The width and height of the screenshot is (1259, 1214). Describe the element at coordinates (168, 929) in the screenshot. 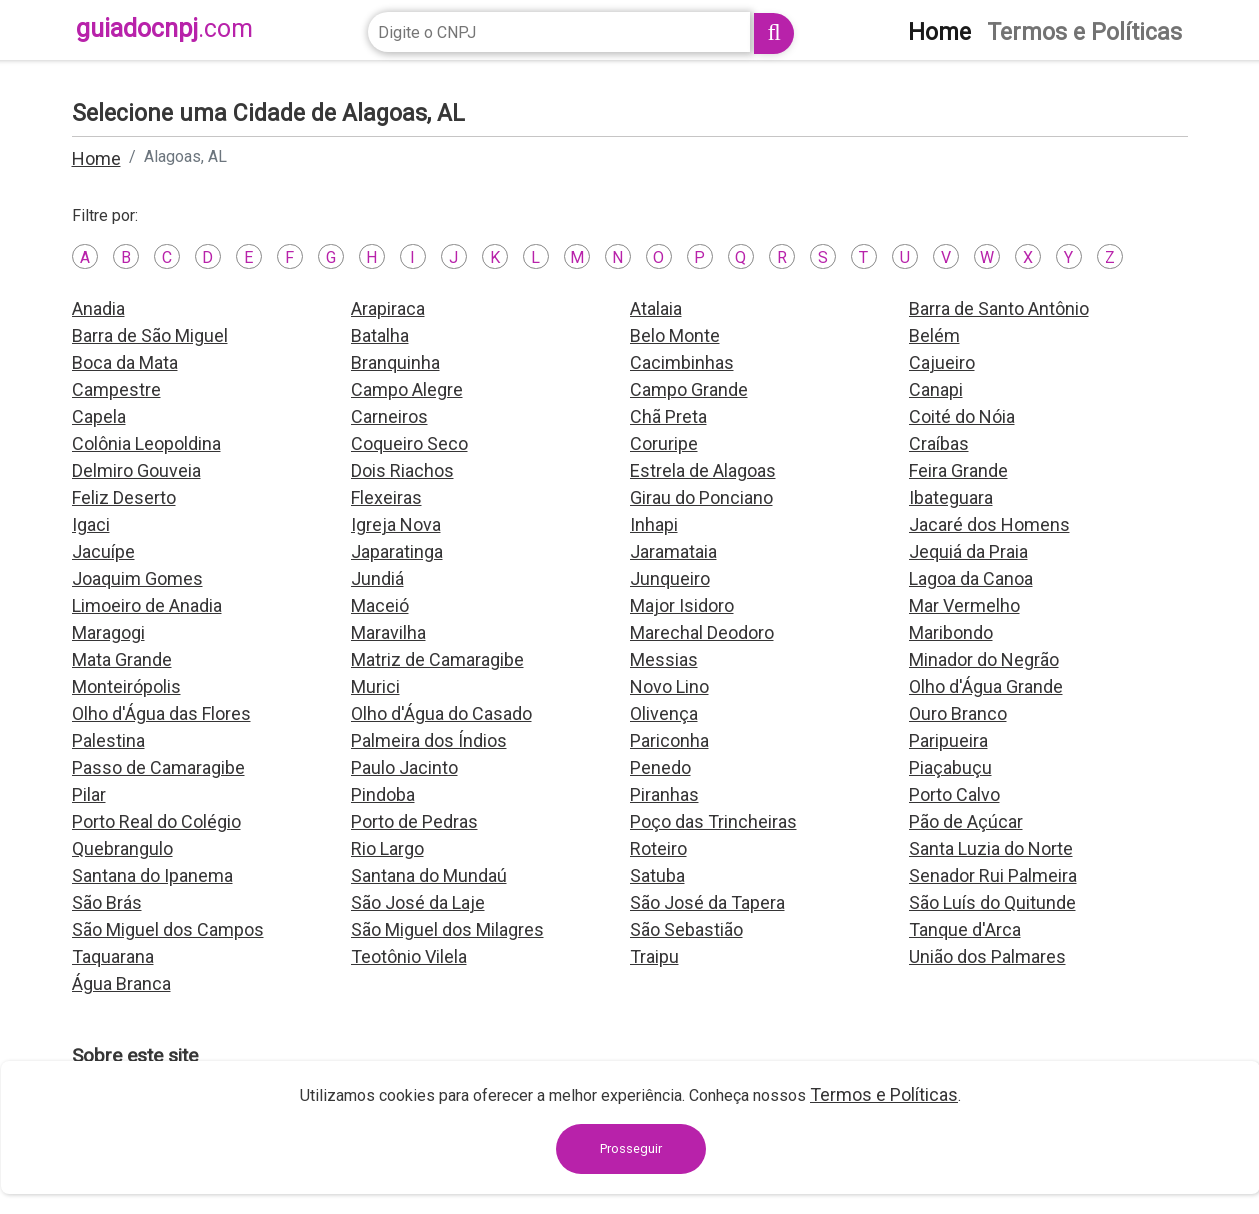

I see `São Miguel dos Campos` at that location.